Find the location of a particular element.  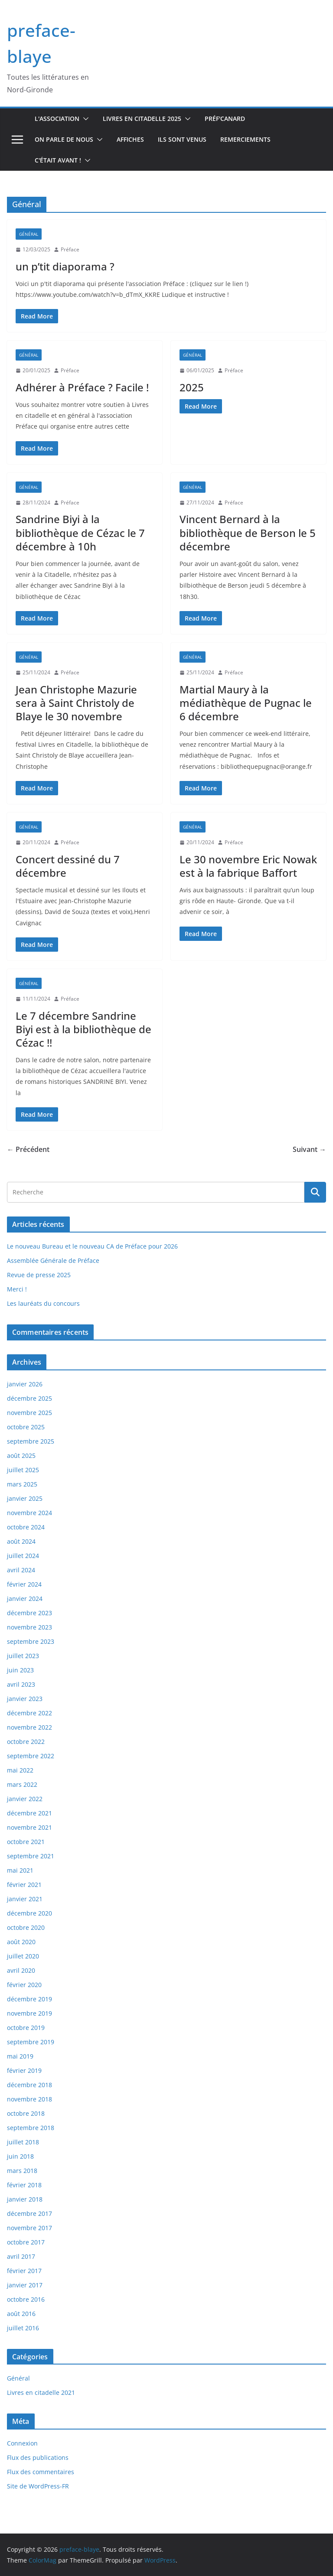

L'association is located at coordinates (57, 118).